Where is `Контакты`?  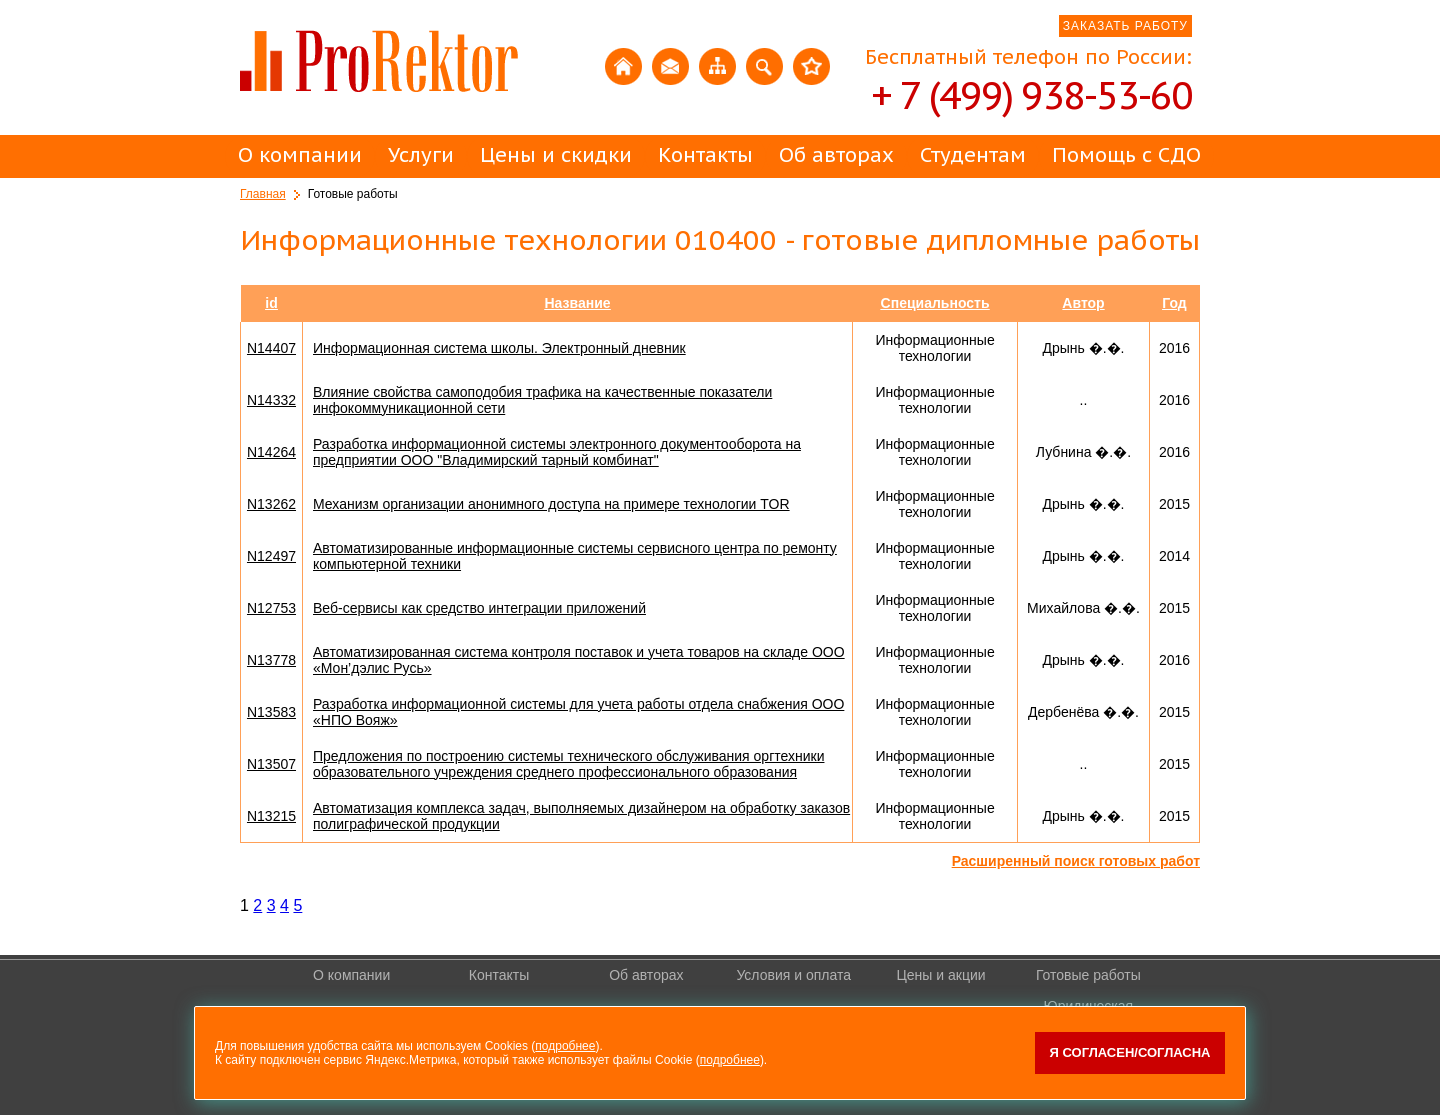 Контакты is located at coordinates (705, 155).